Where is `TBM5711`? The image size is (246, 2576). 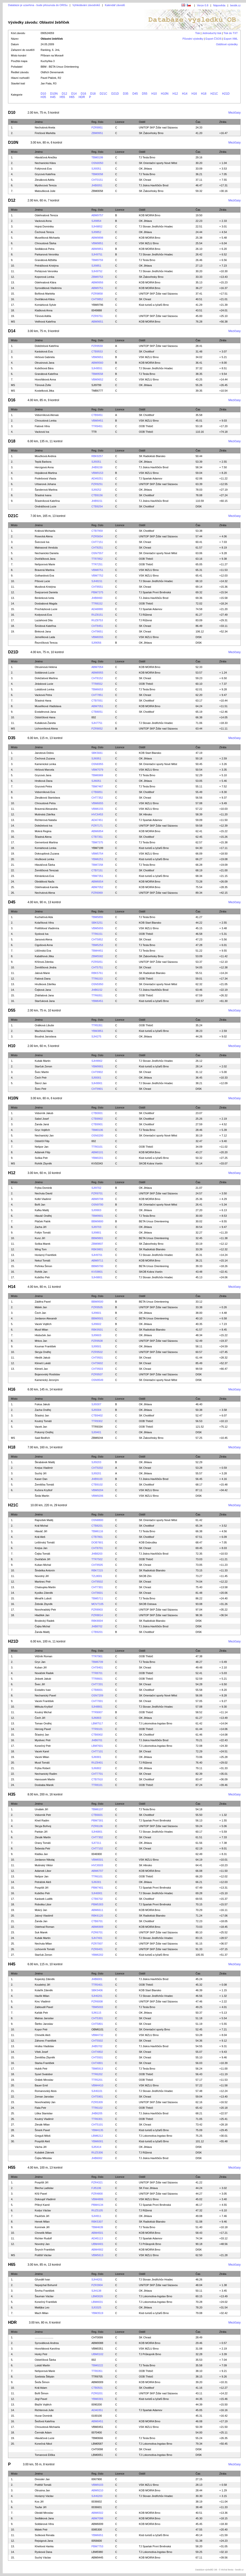 TBM5711 is located at coordinates (97, 1598).